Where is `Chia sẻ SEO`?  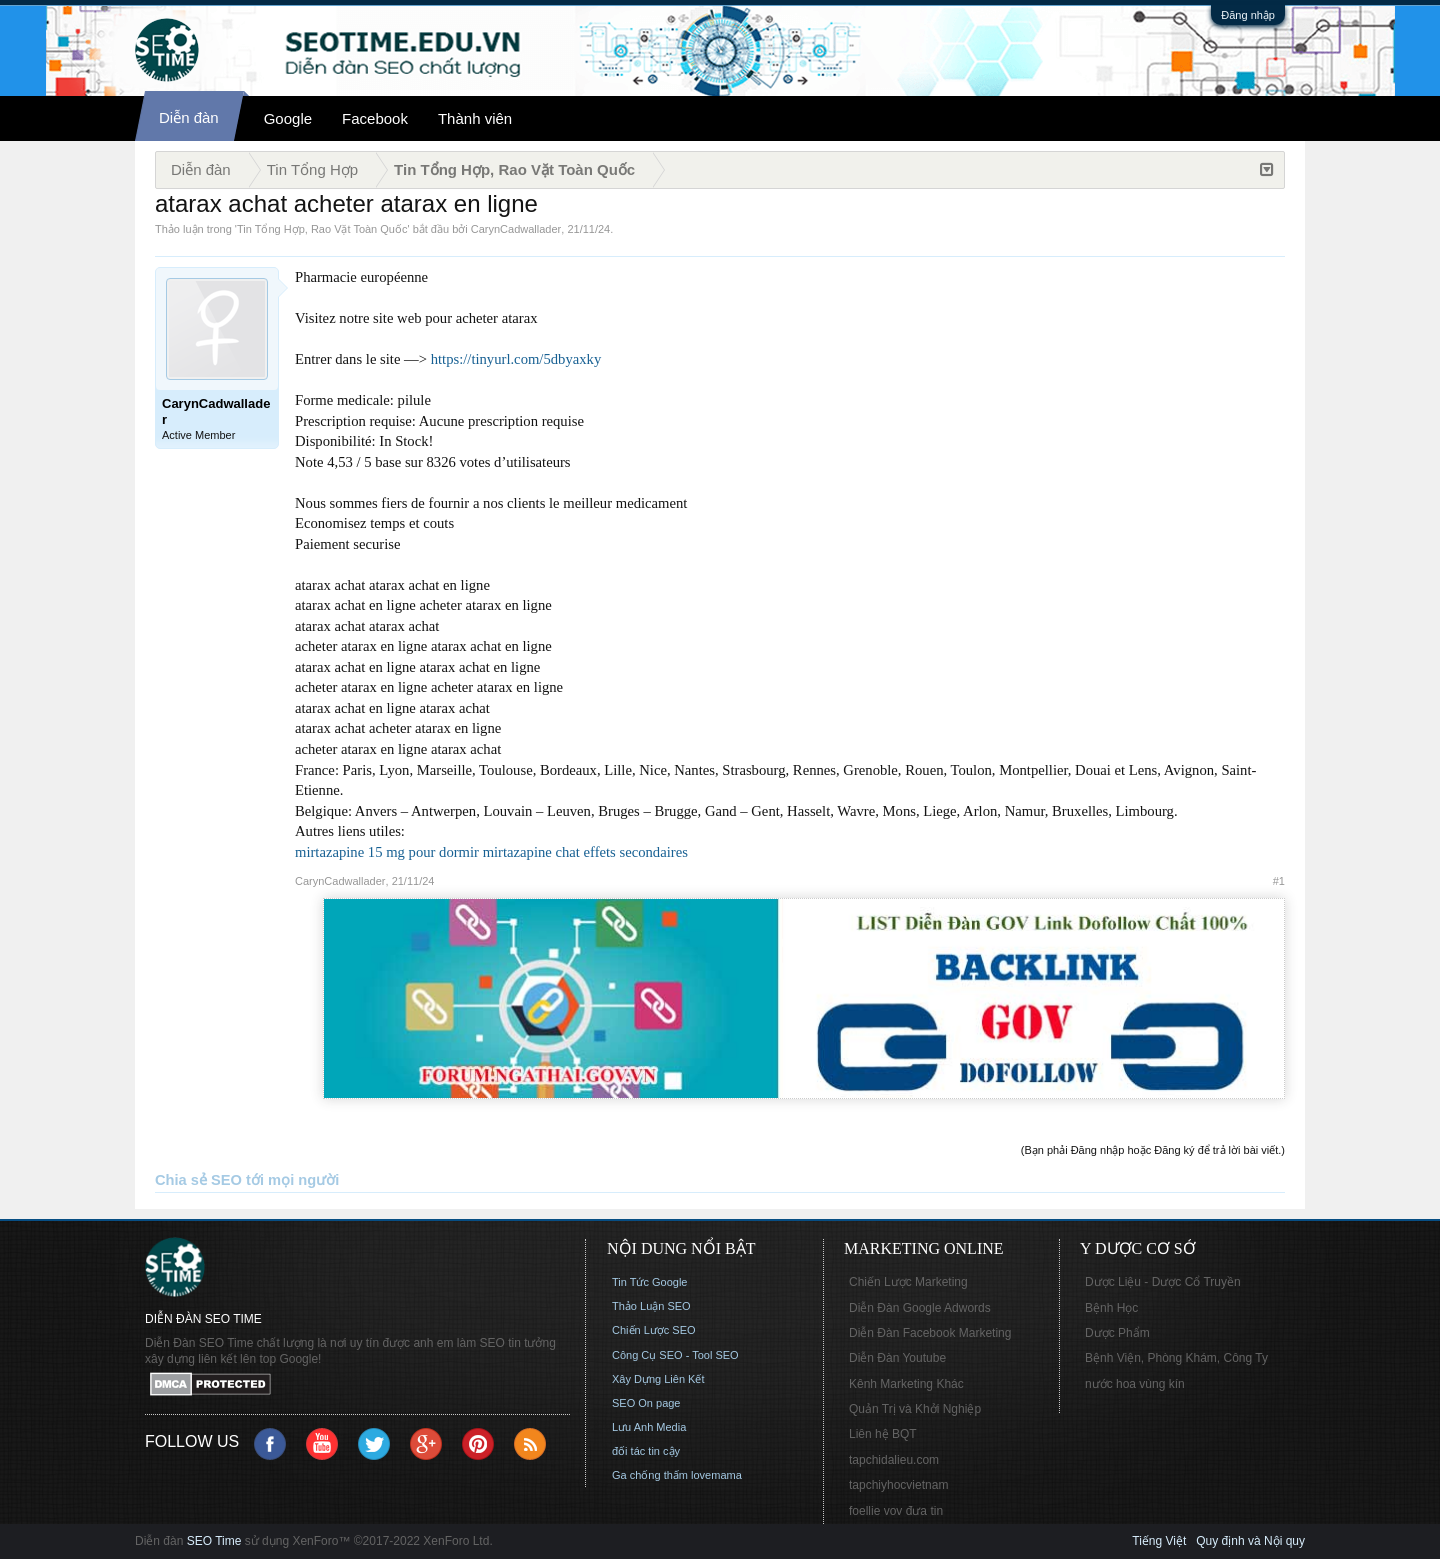 Chia sẻ SEO is located at coordinates (198, 1180).